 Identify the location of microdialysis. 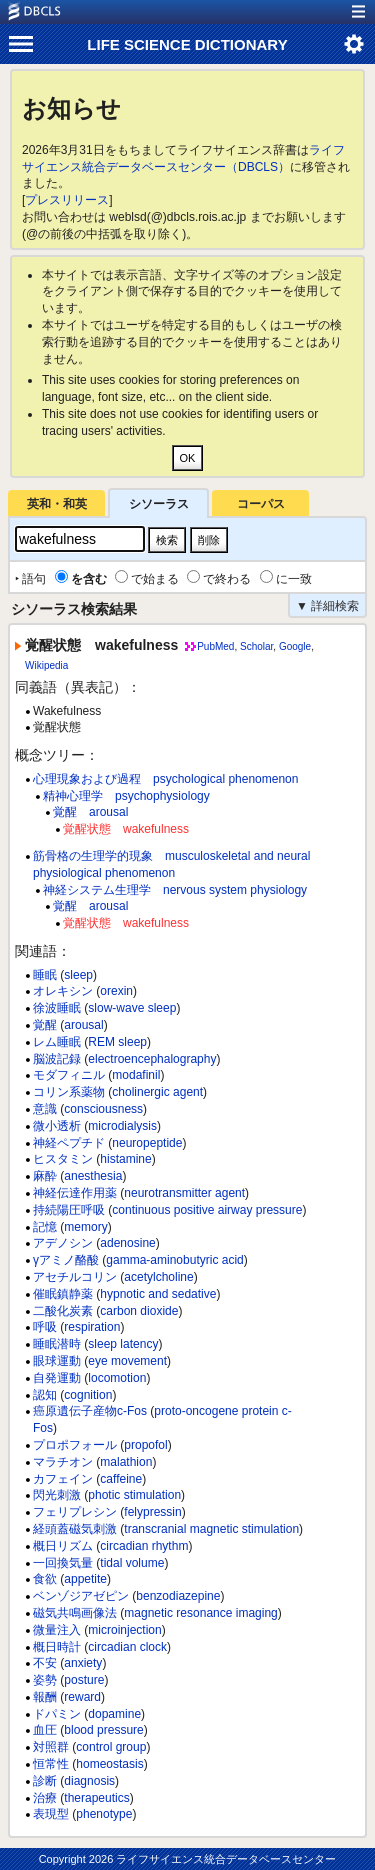
(122, 1126).